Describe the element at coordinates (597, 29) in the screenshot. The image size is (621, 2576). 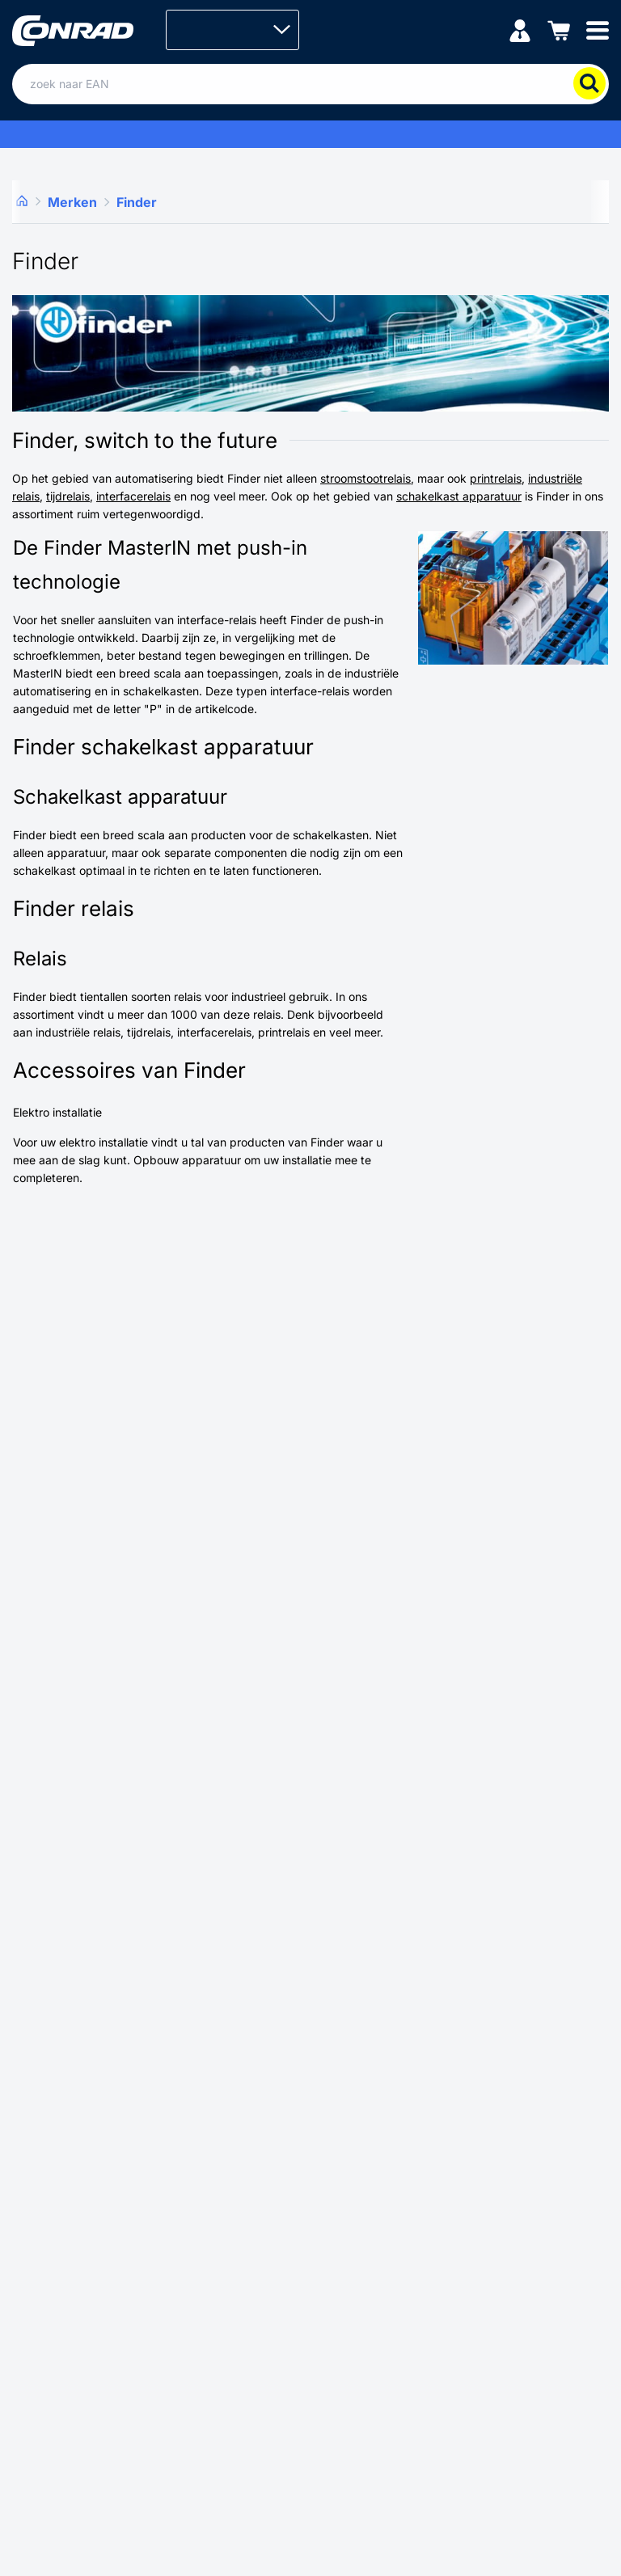
I see `[Mobile menu]` at that location.